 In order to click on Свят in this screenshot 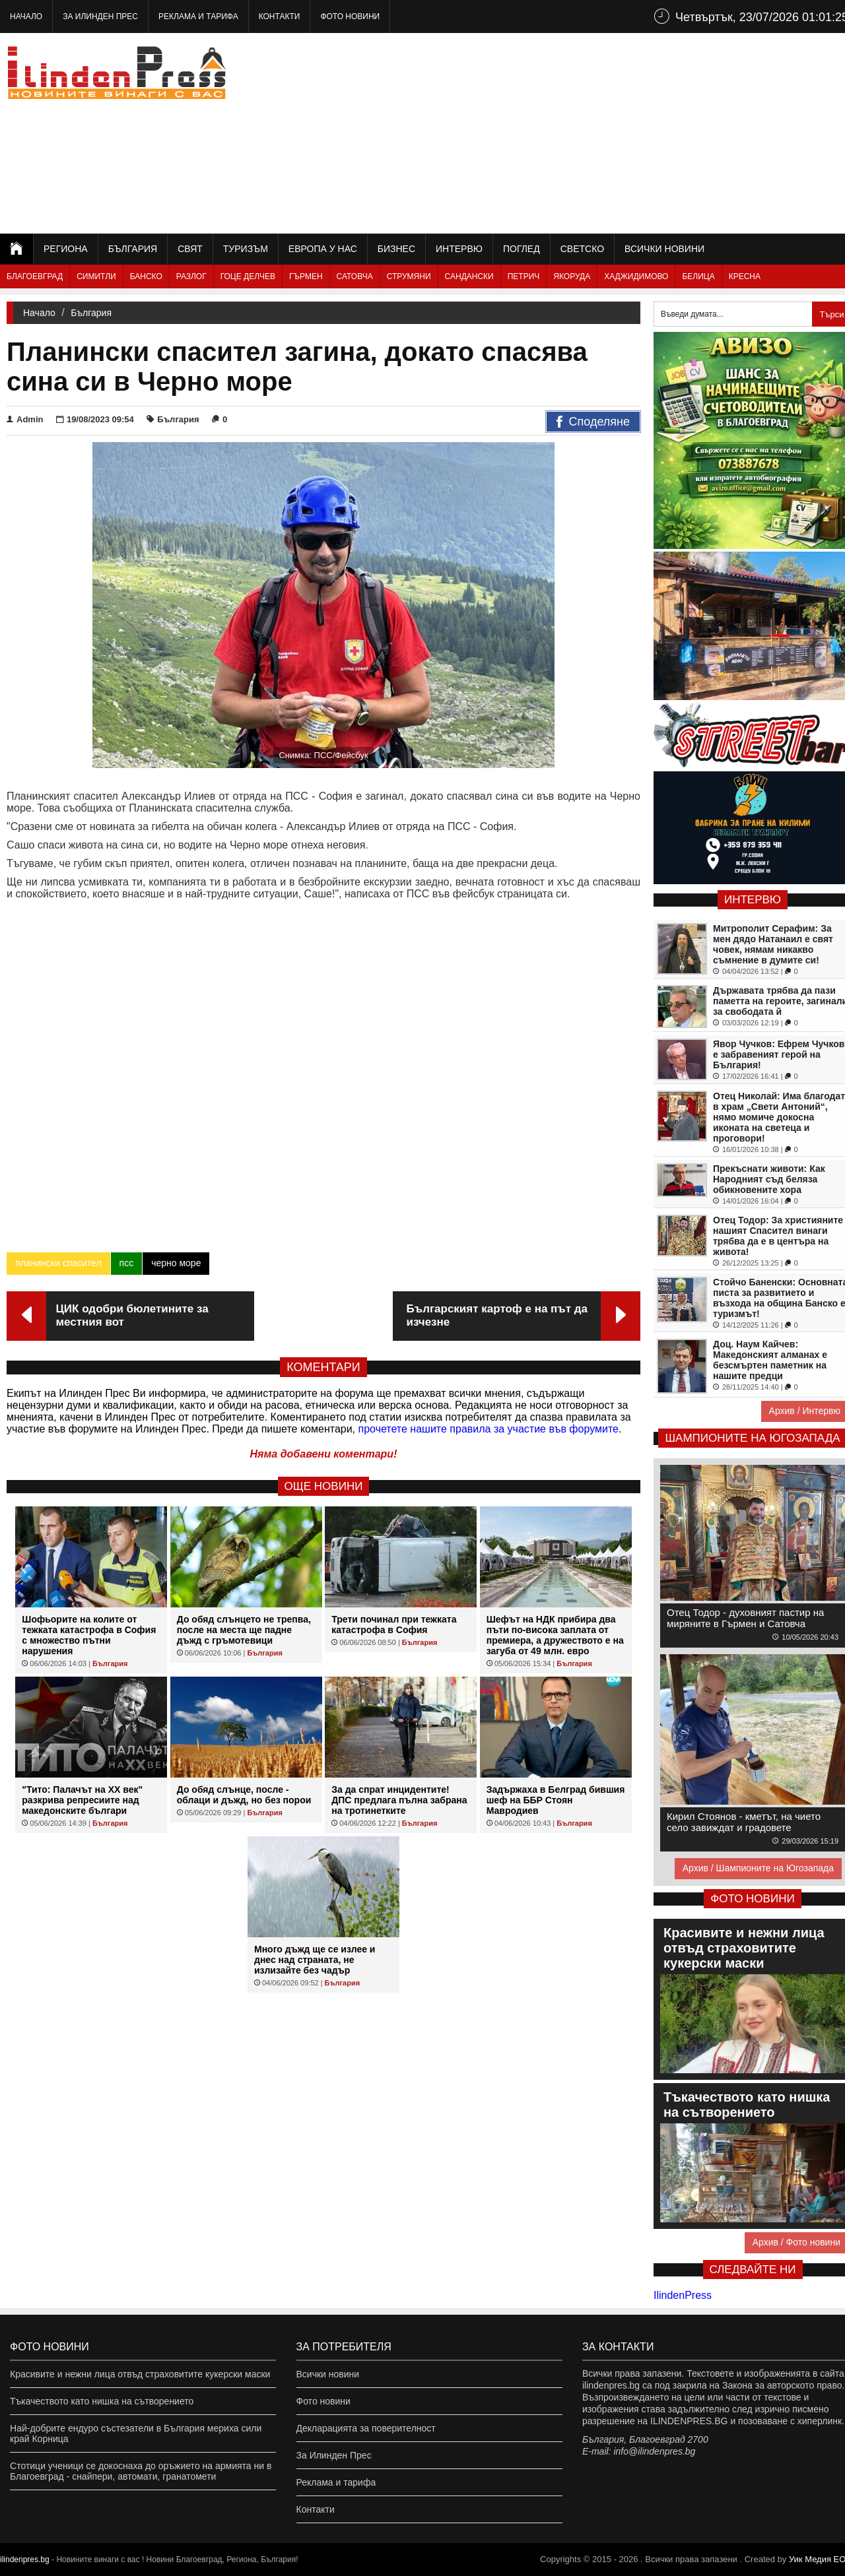, I will do `click(190, 248)`.